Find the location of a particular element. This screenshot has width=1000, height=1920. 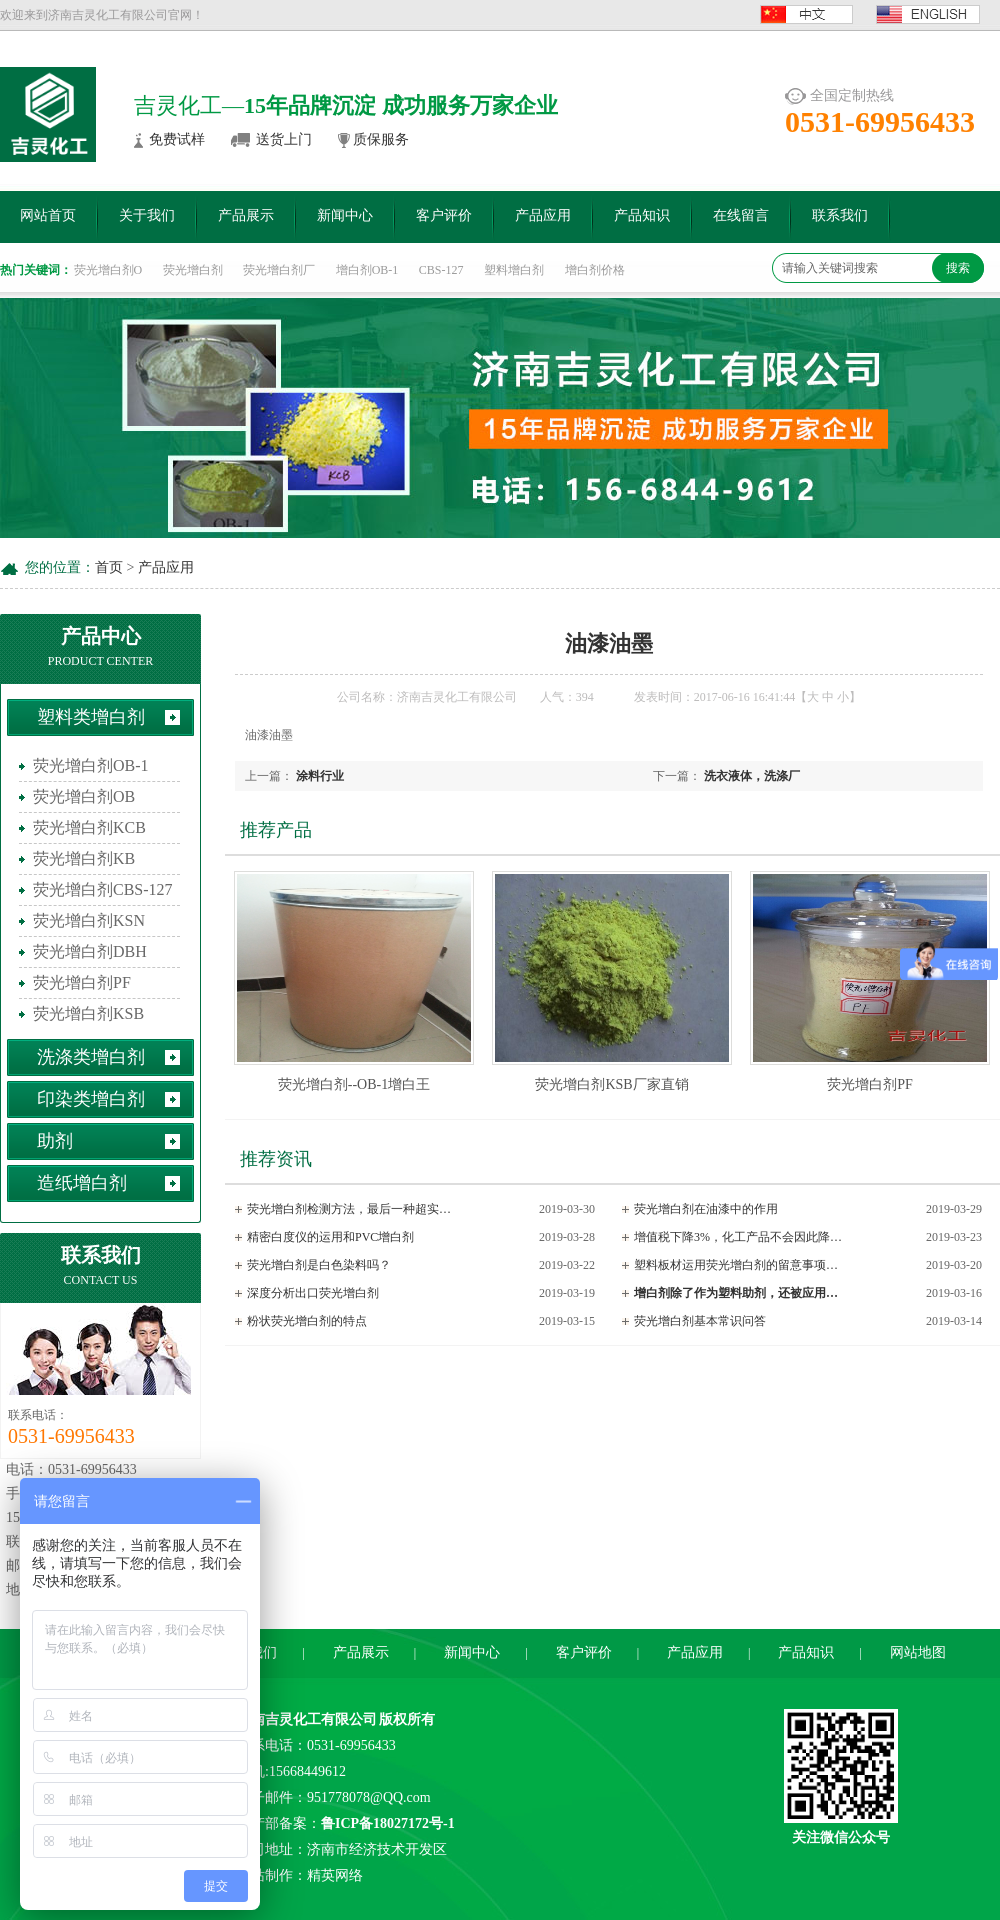

造纸增白剂 is located at coordinates (82, 1183).